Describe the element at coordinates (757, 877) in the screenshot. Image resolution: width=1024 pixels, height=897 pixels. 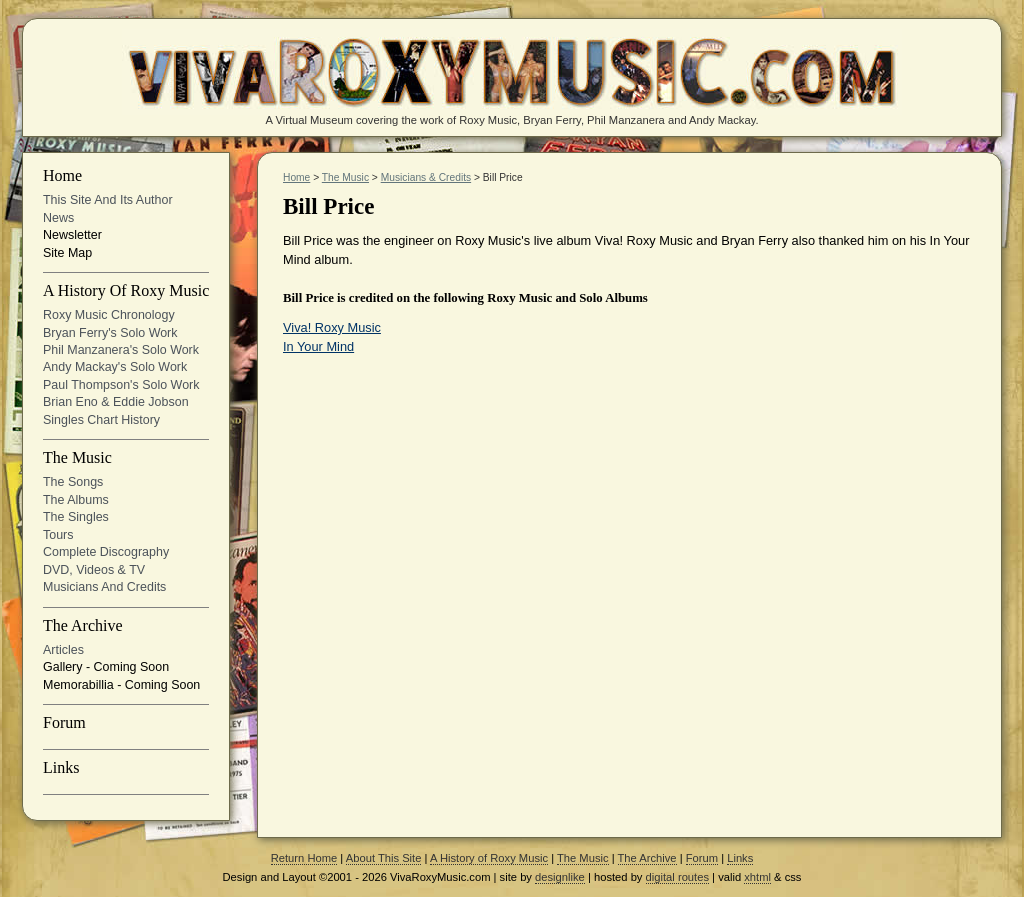
I see `xhtml` at that location.